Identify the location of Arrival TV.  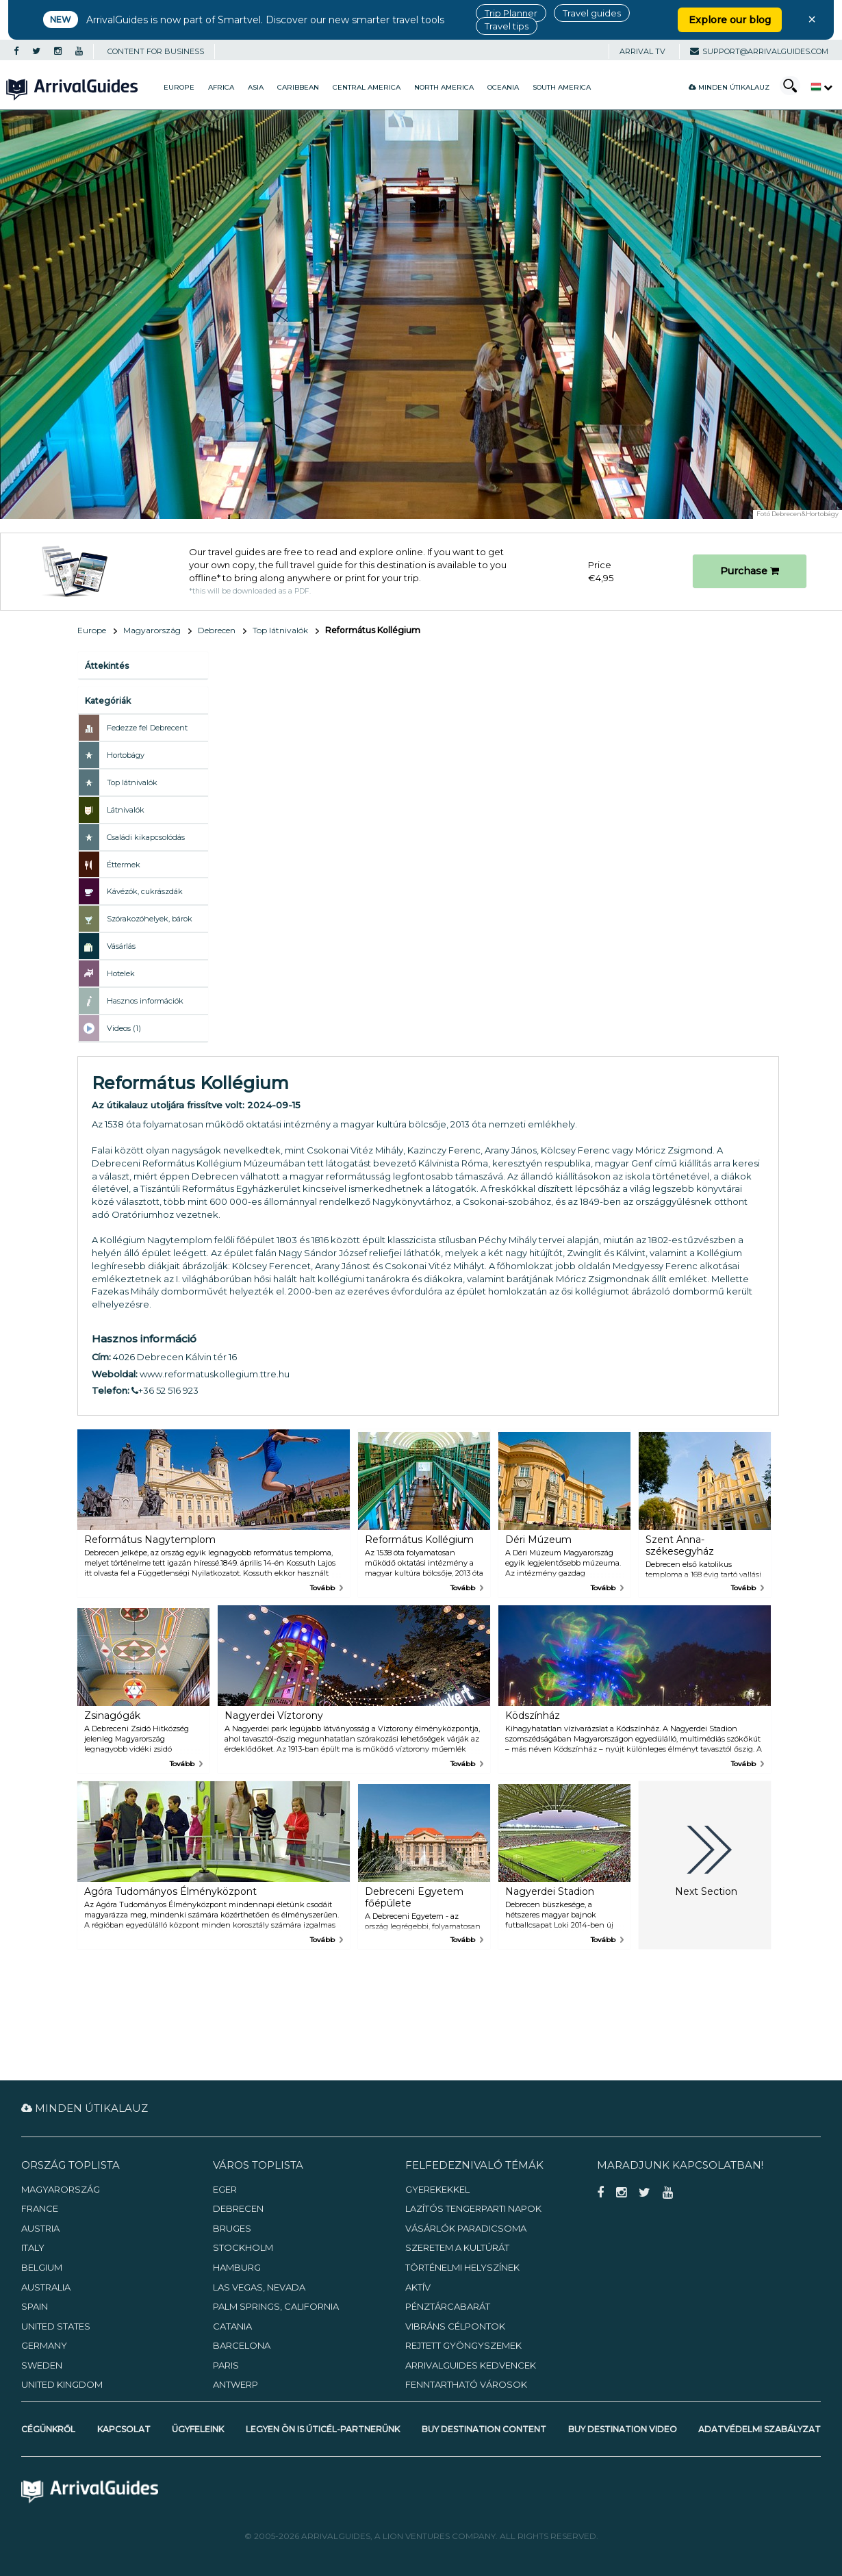
(642, 51).